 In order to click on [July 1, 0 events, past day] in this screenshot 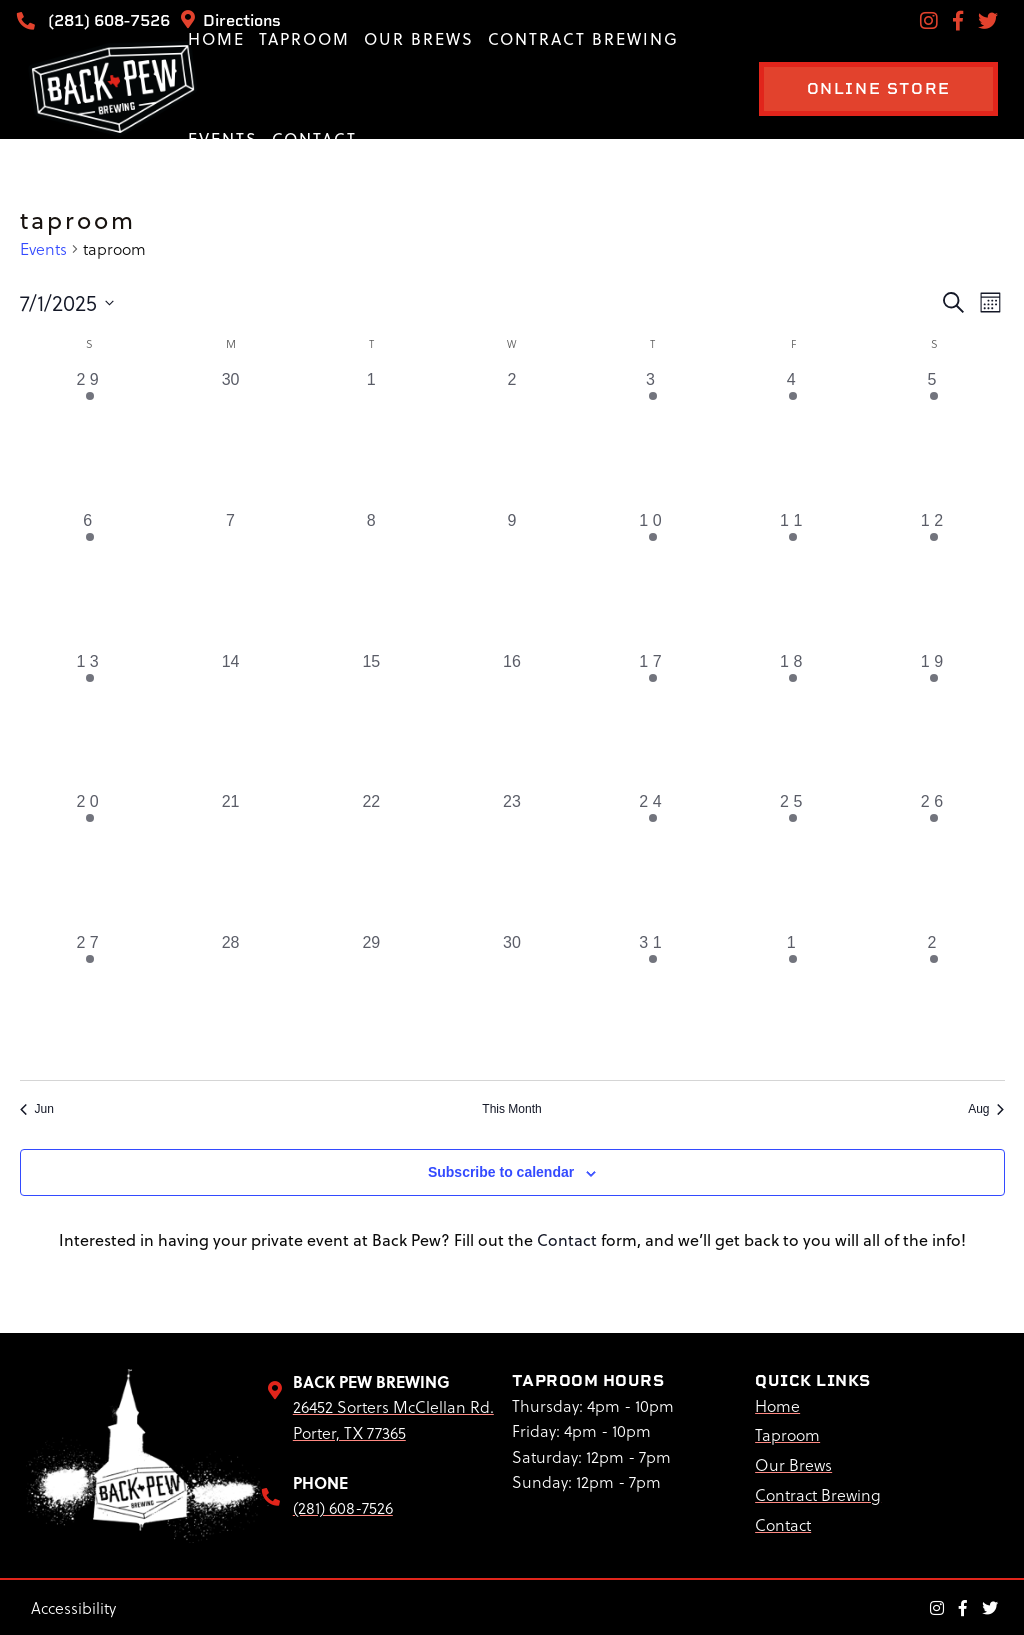, I will do `click(371, 438)`.